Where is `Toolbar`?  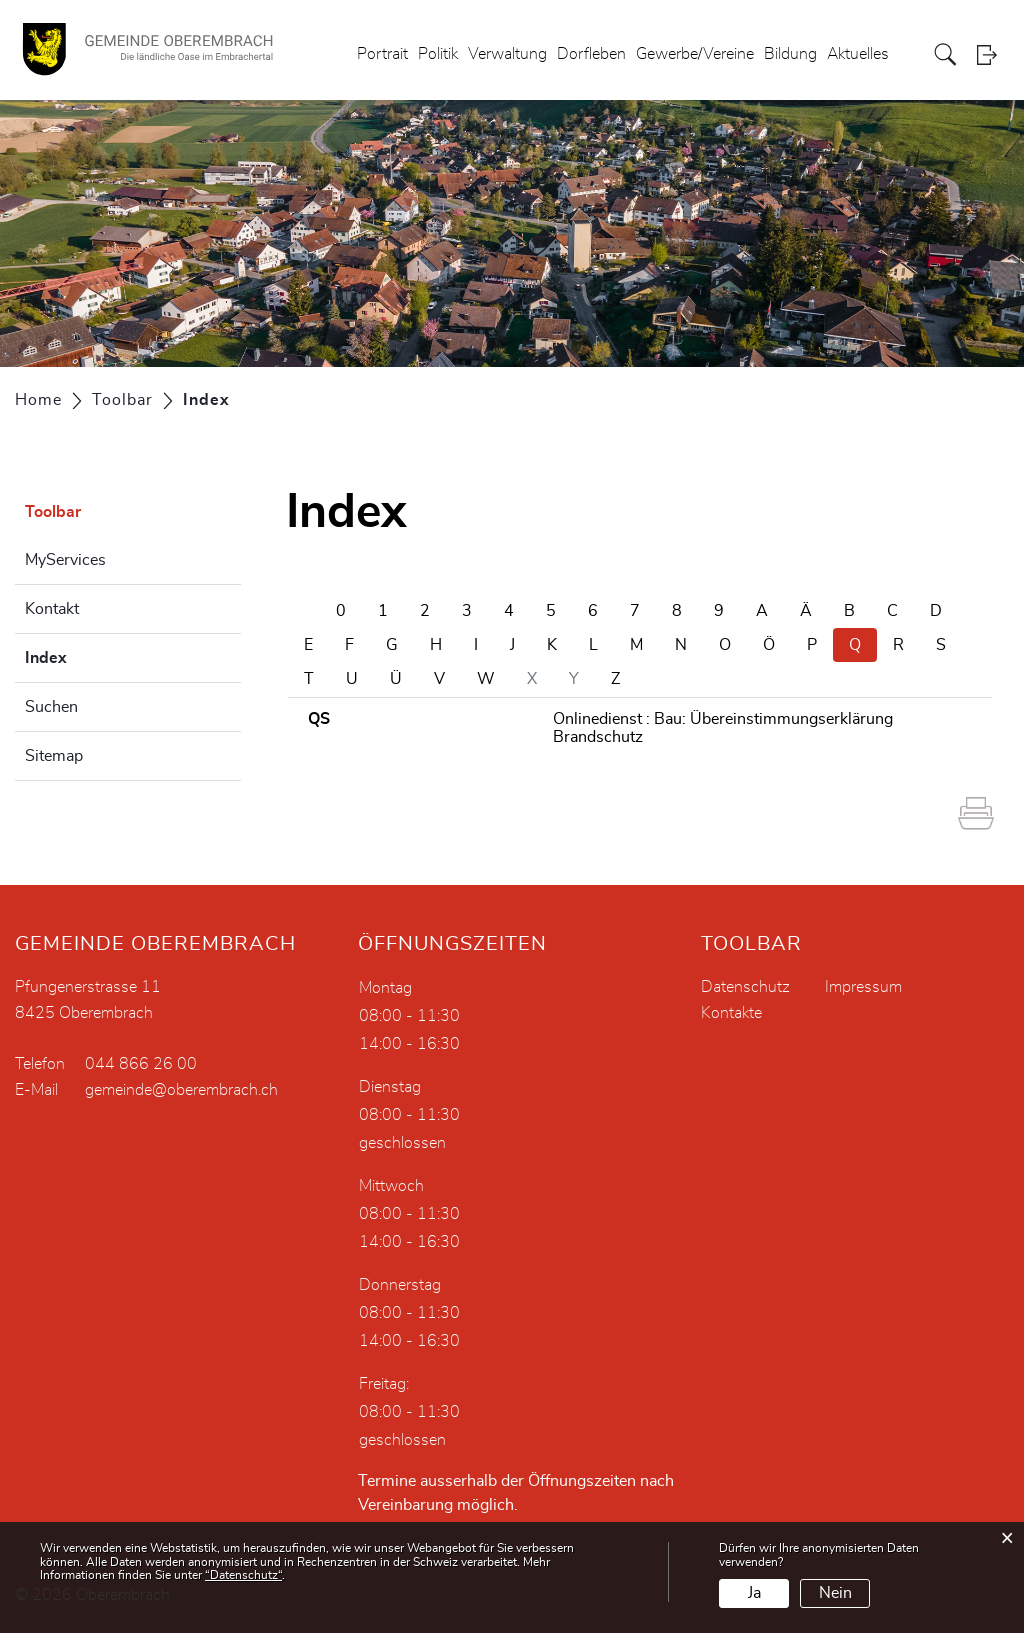
Toolbar is located at coordinates (53, 512).